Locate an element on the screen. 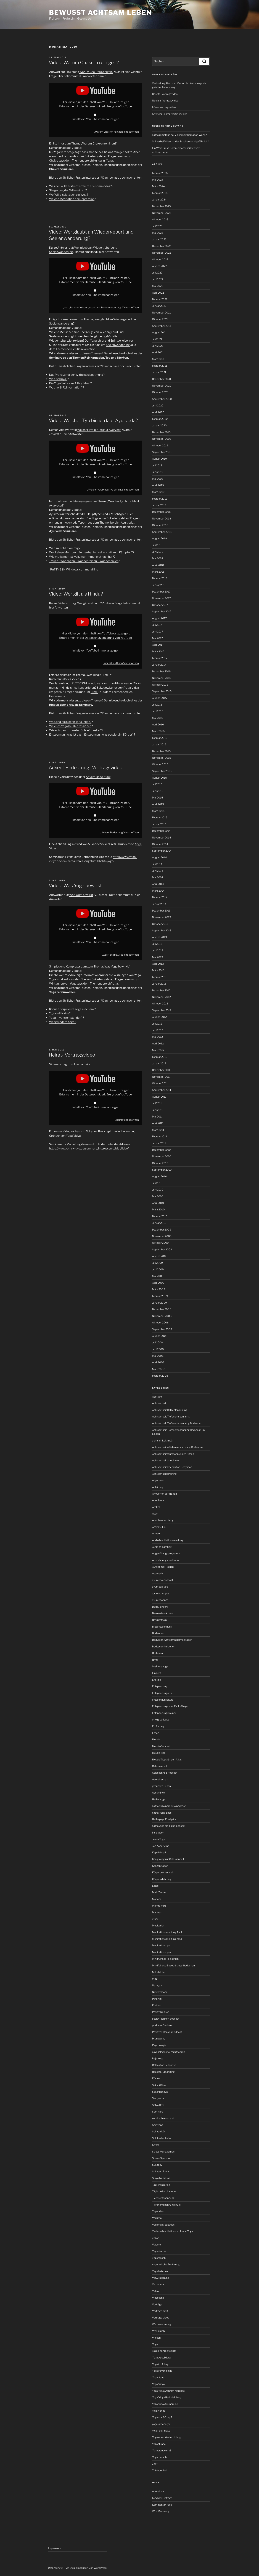  September 2016 is located at coordinates (161, 691).